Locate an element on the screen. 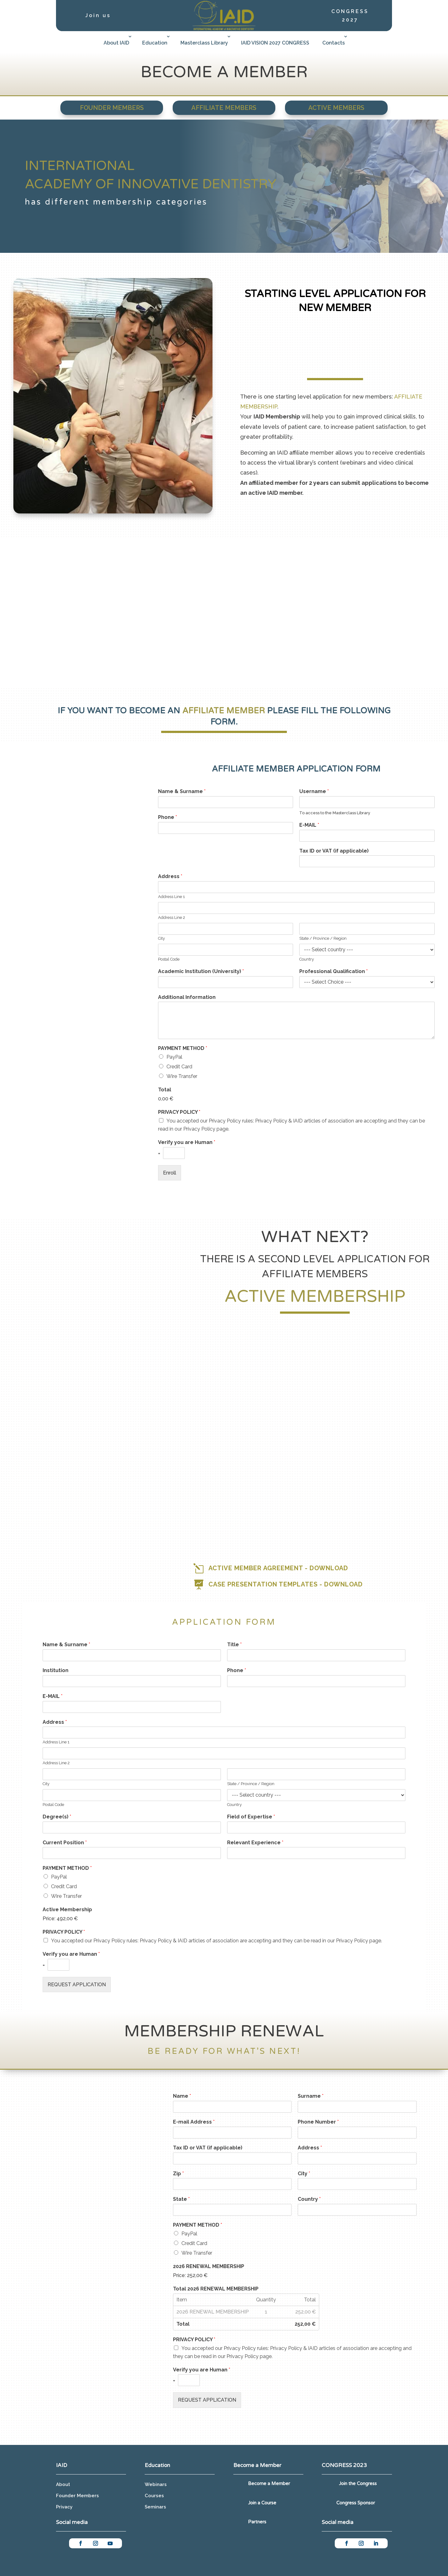  Partners is located at coordinates (257, 2522).